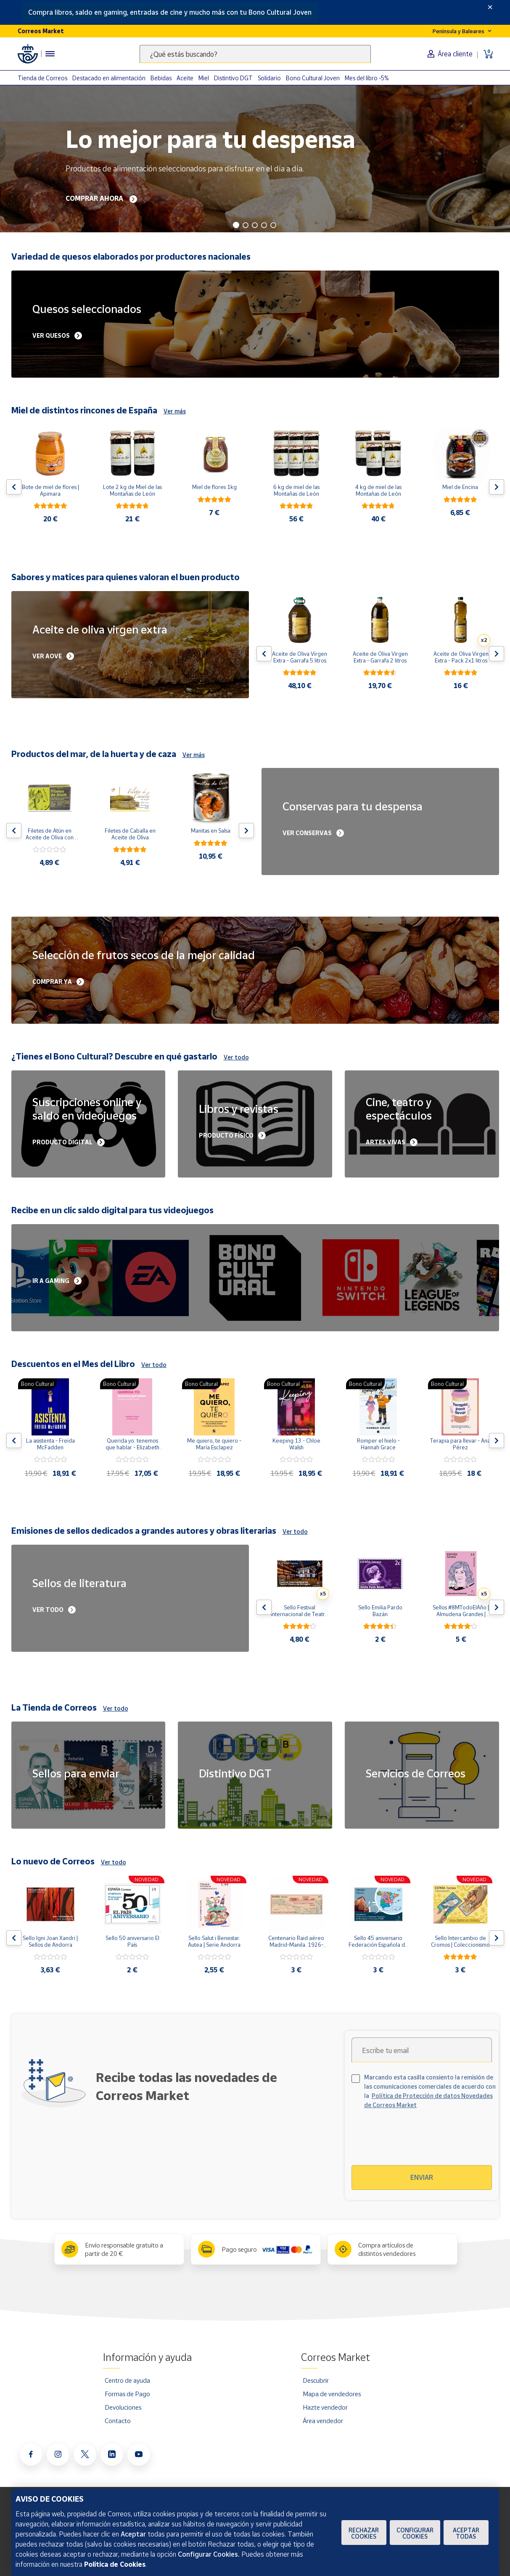  I want to click on Enviar, so click(421, 2177).